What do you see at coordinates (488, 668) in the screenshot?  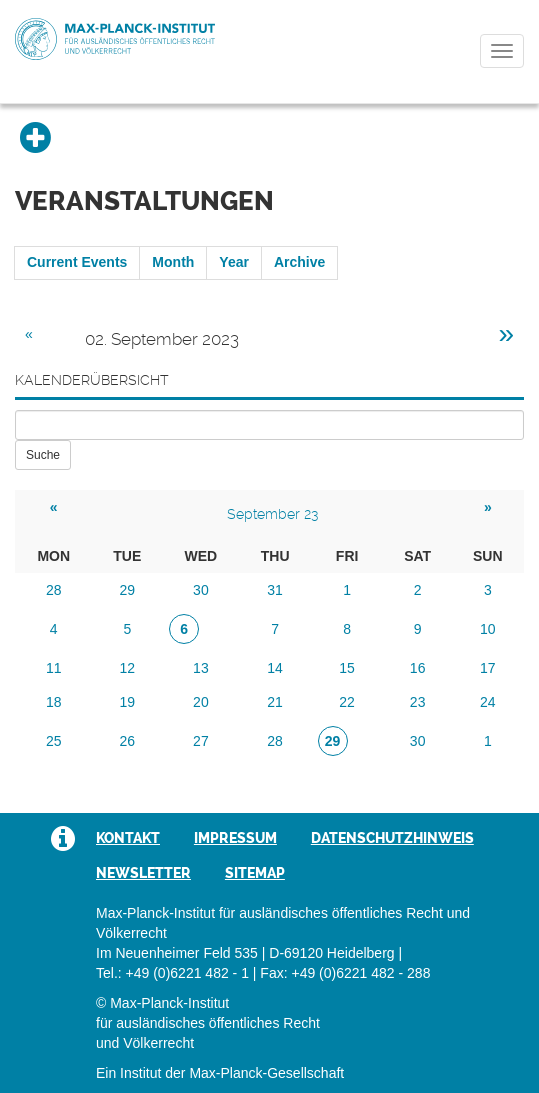 I see `17` at bounding box center [488, 668].